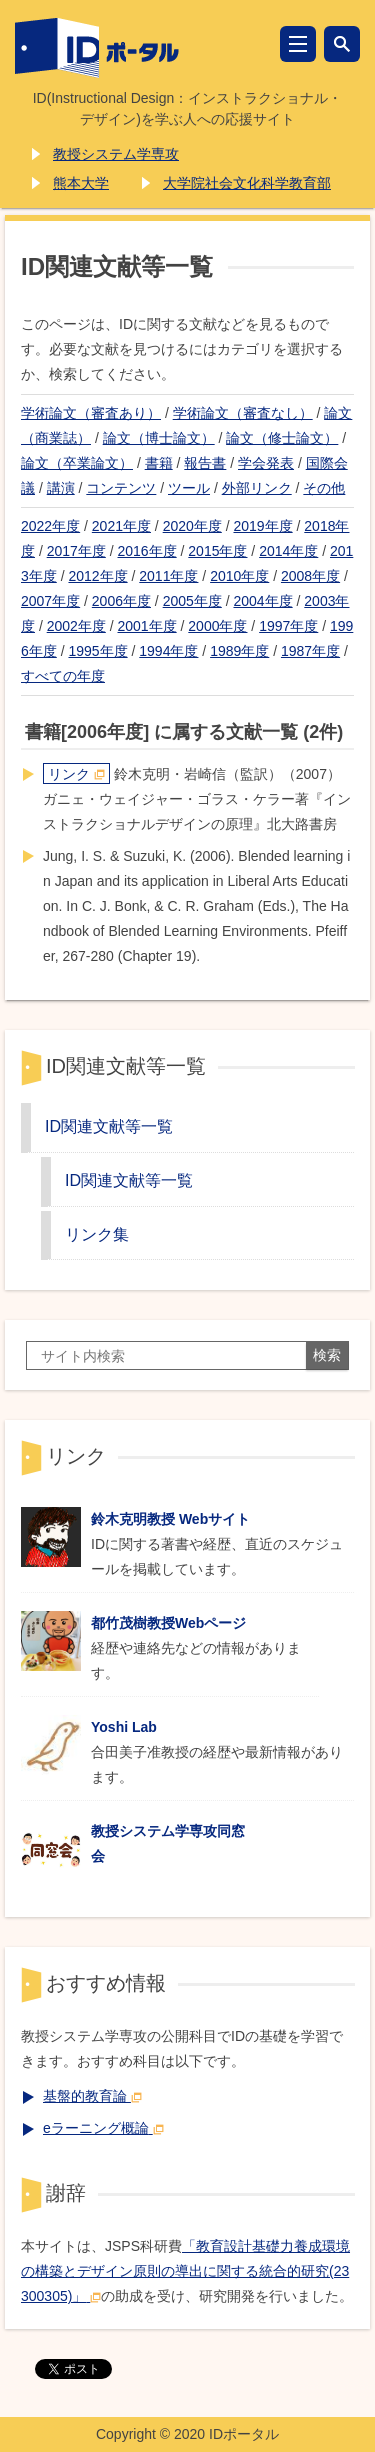 Image resolution: width=375 pixels, height=2452 pixels. I want to click on 2014年度, so click(288, 551).